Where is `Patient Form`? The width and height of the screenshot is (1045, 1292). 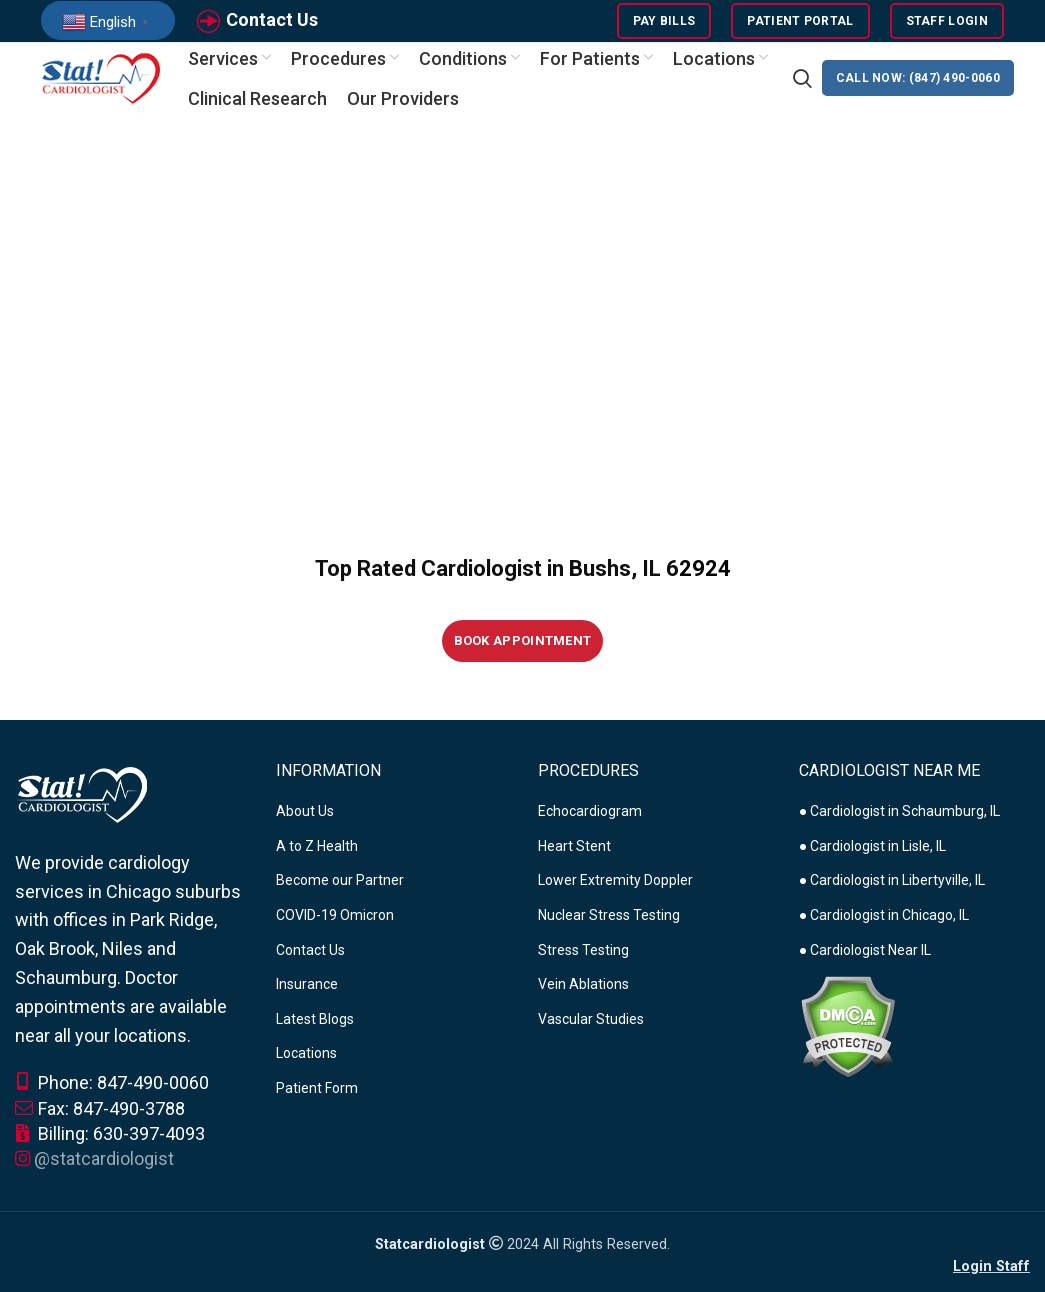
Patient Form is located at coordinates (317, 1103).